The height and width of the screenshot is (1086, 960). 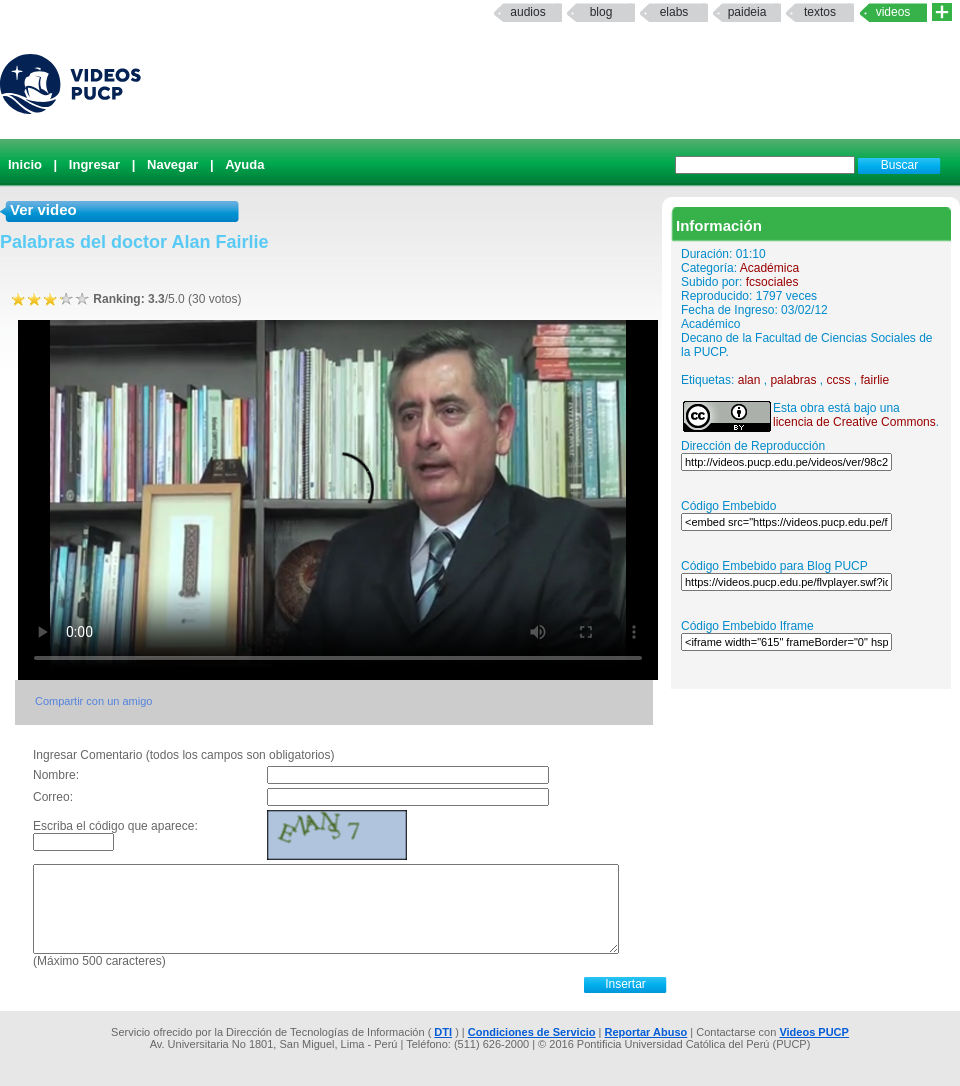 I want to click on Académica, so click(x=769, y=268).